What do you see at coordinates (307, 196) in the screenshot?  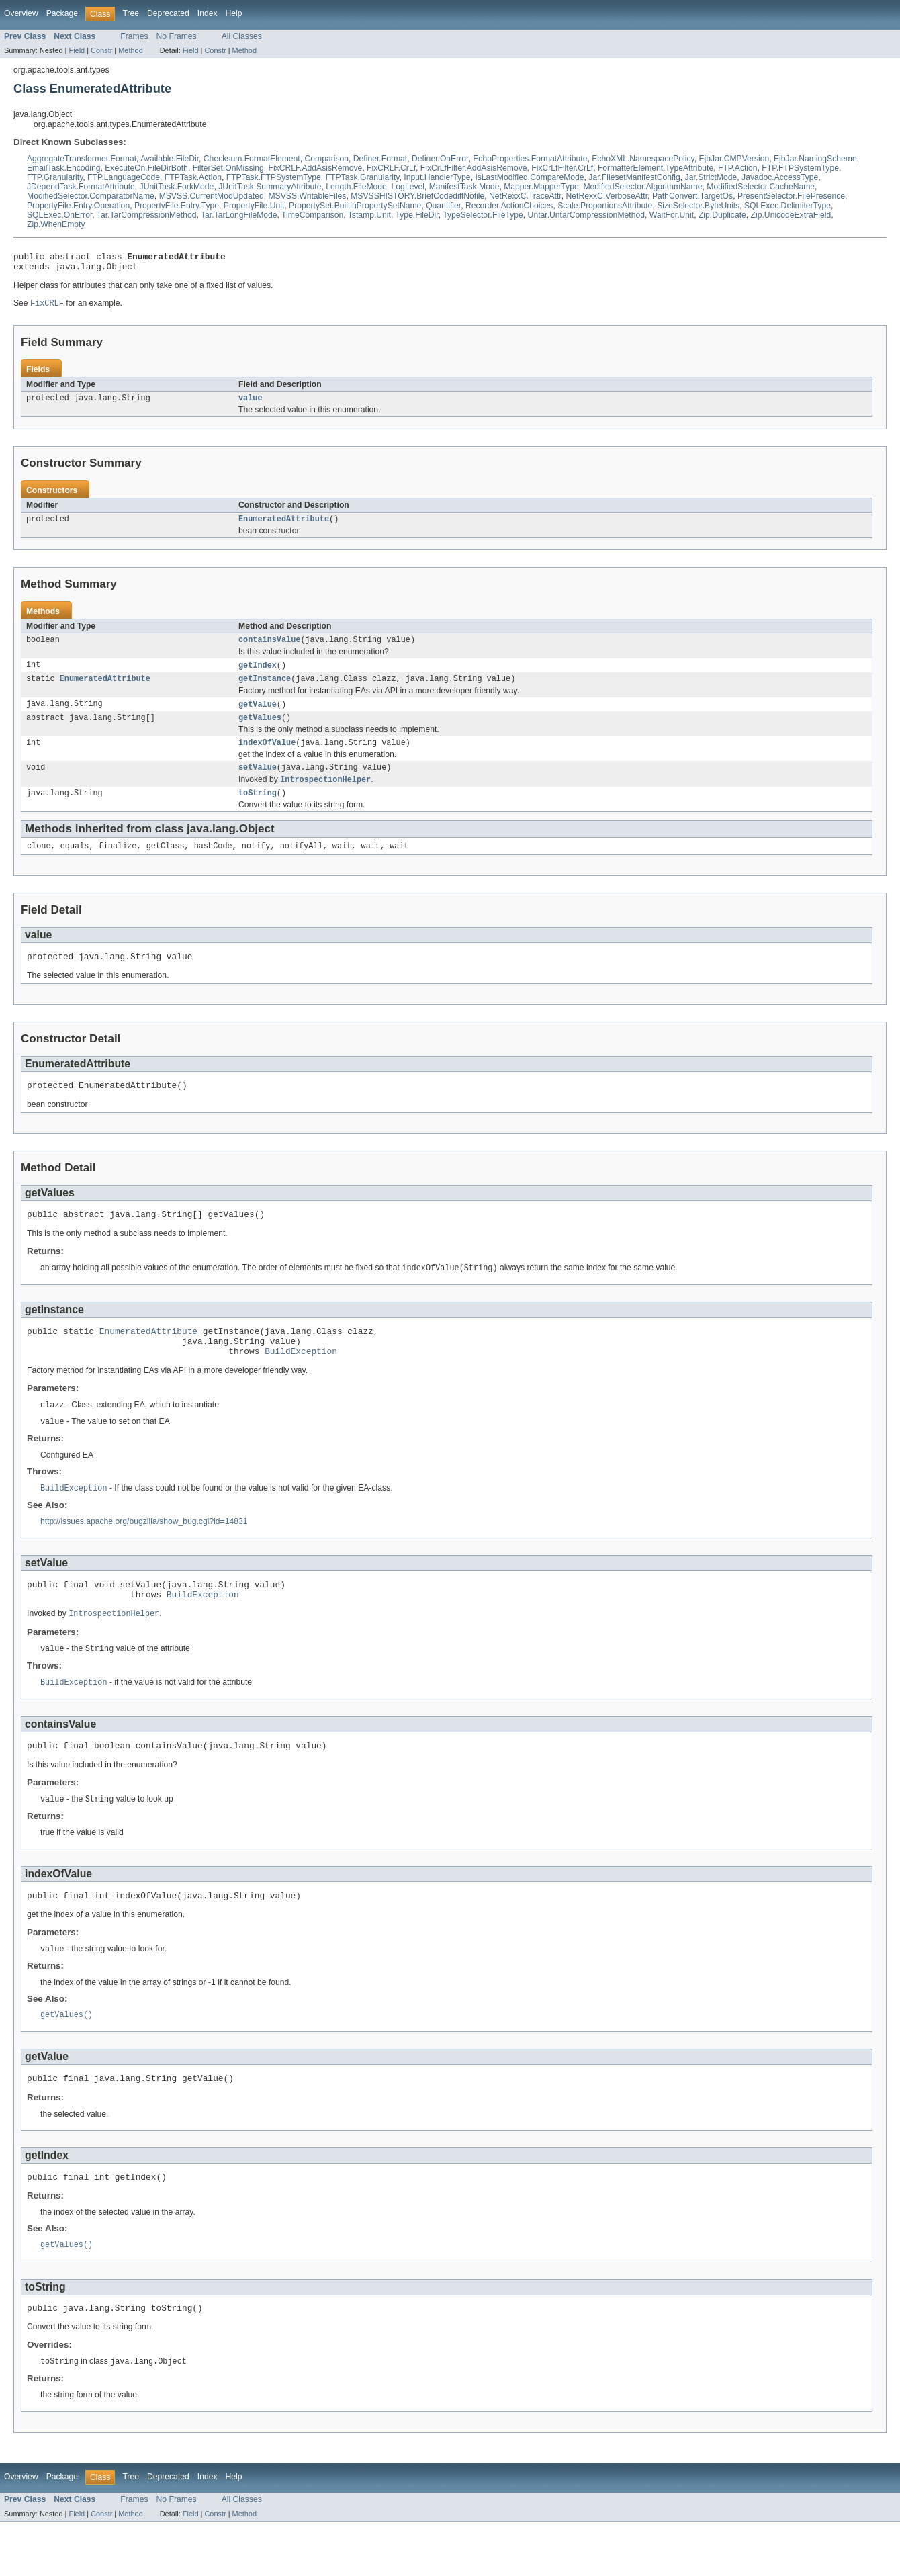 I see `MSVSS.WritableFiles` at bounding box center [307, 196].